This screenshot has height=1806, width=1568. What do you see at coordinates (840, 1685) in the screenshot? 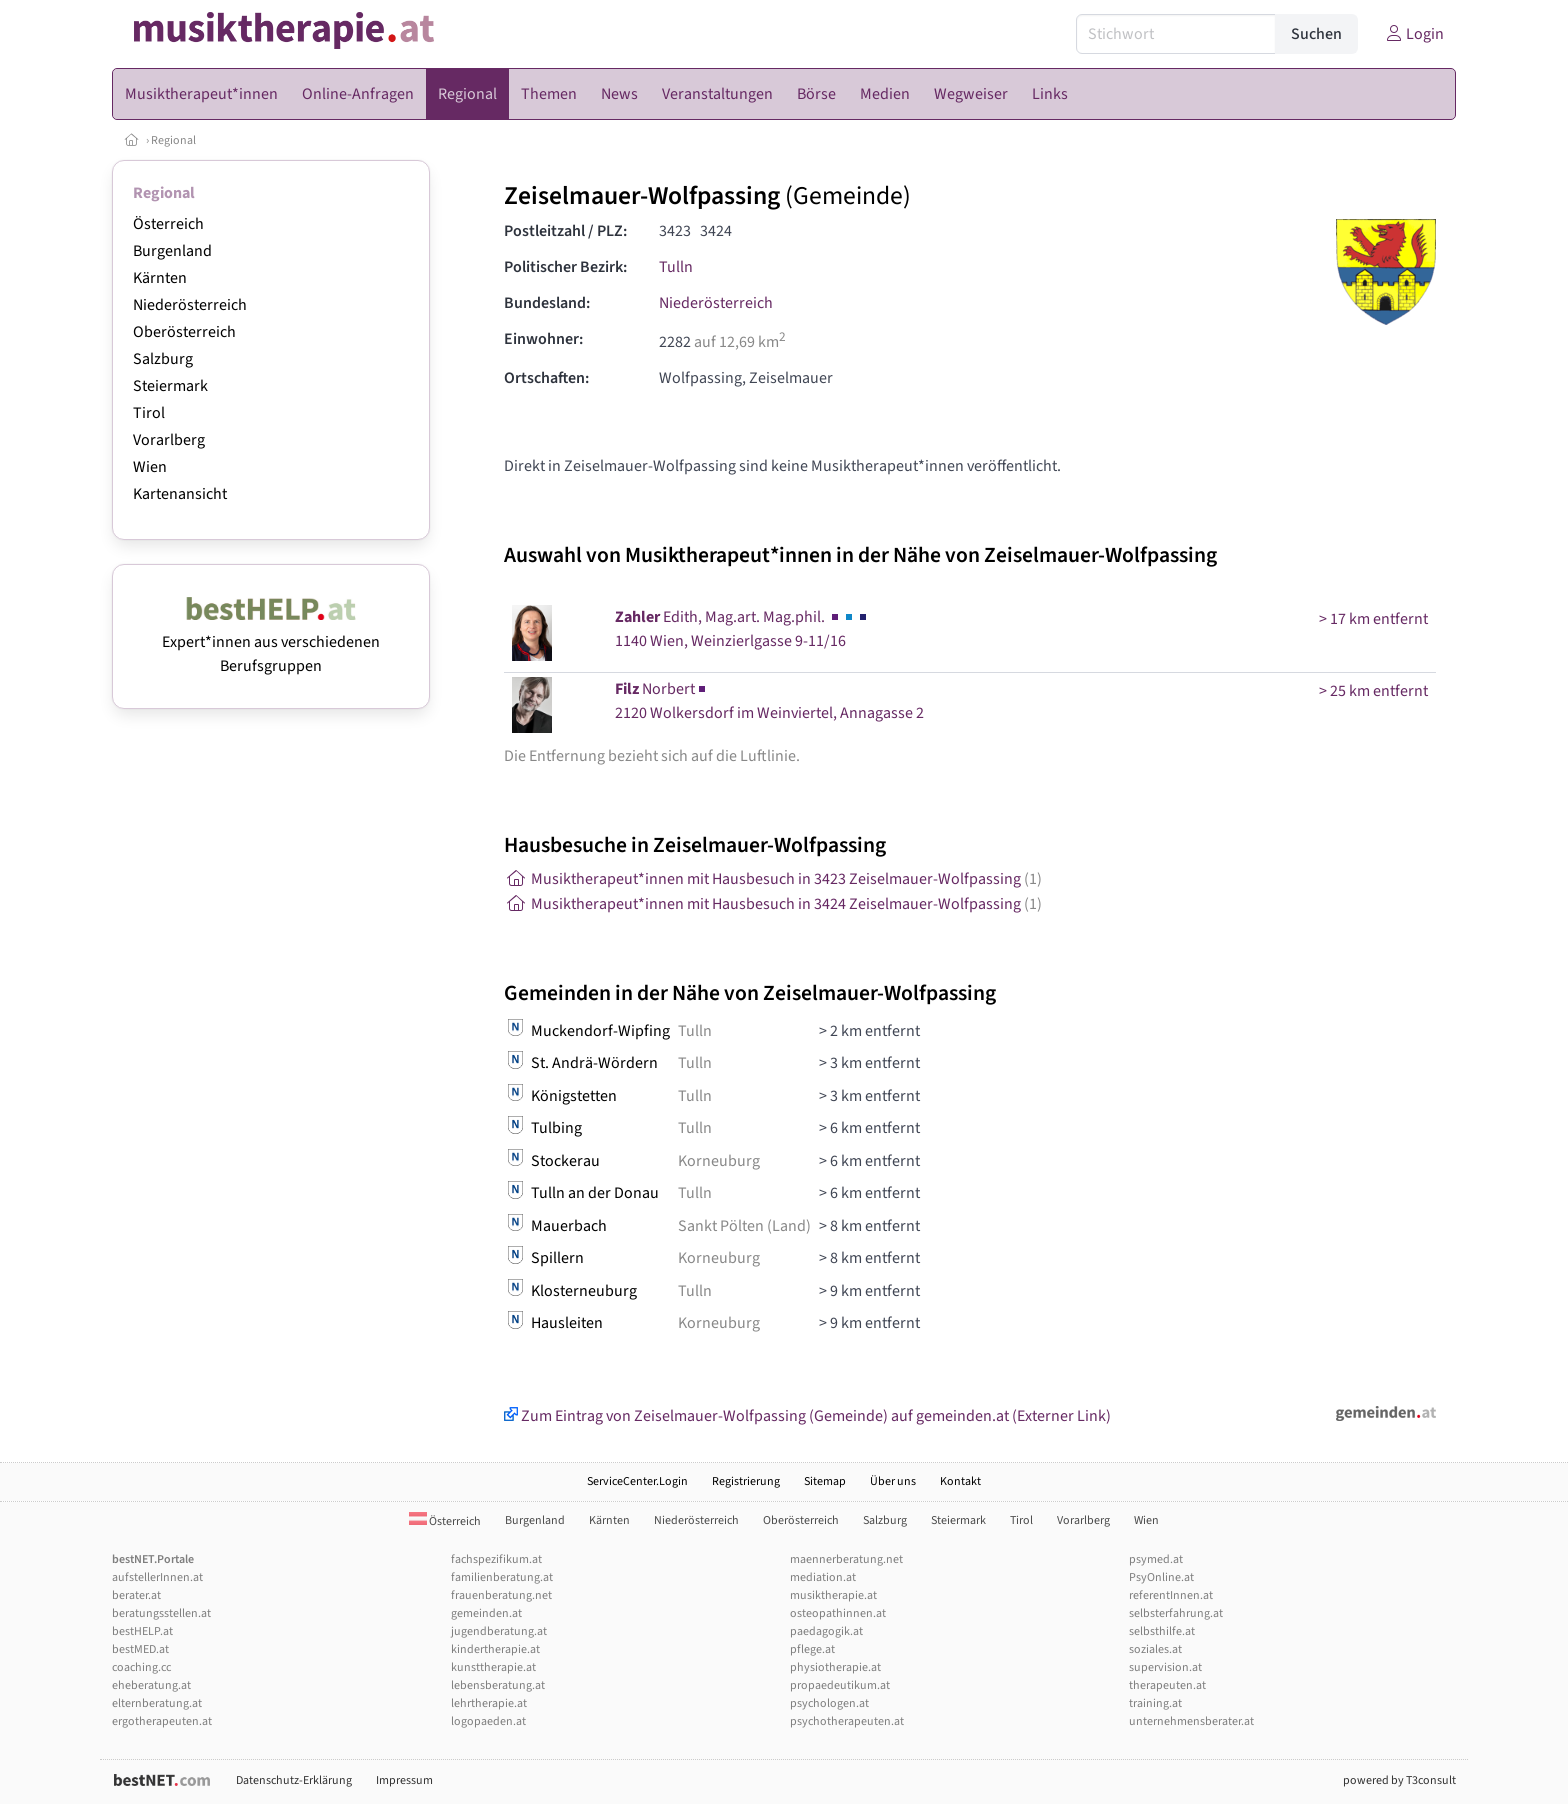
I see `propaedeutikum.at` at bounding box center [840, 1685].